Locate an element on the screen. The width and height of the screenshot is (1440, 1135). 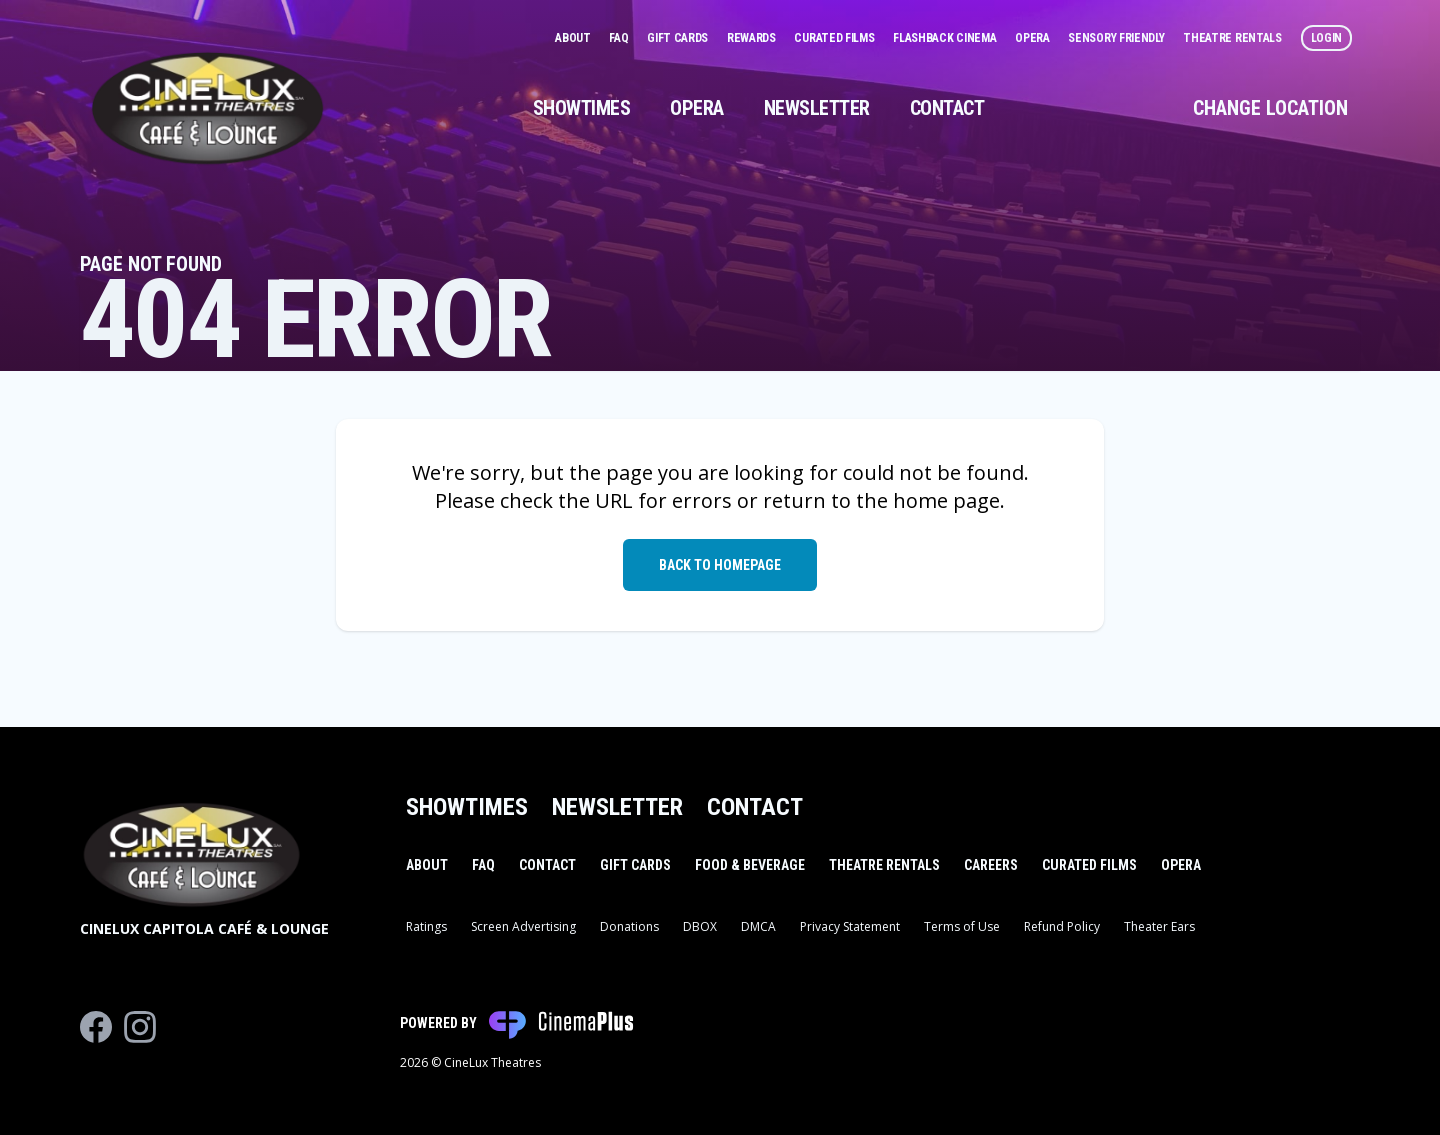
Newsletter is located at coordinates (817, 108).